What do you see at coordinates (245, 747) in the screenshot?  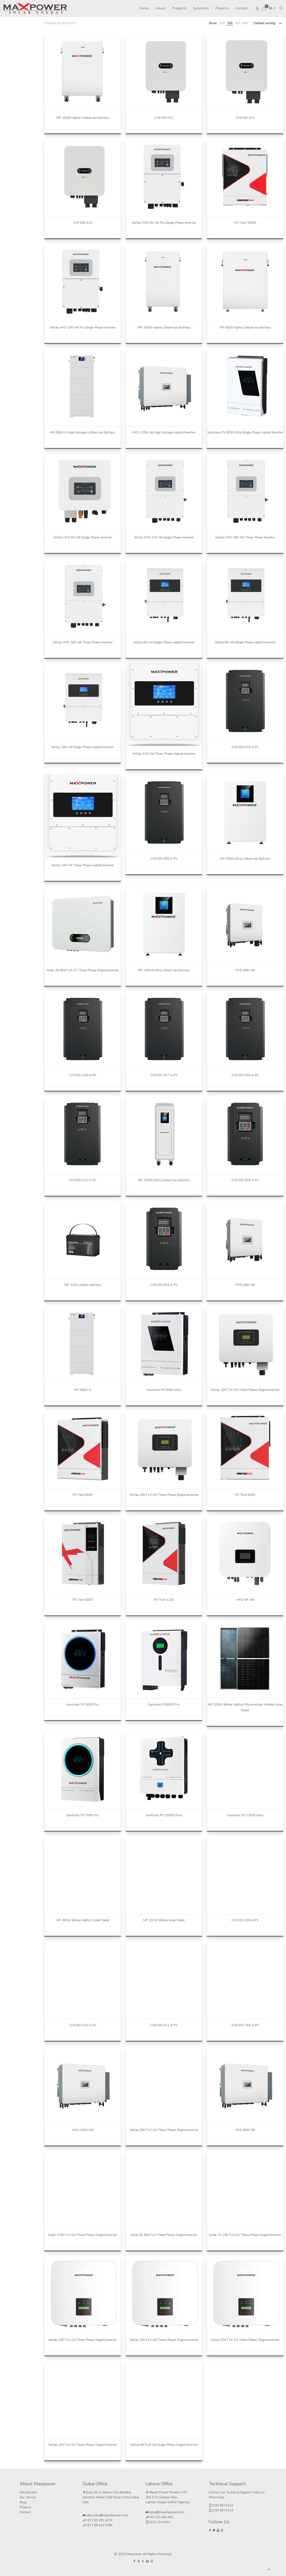 I see `CHF200-075-4-PV` at bounding box center [245, 747].